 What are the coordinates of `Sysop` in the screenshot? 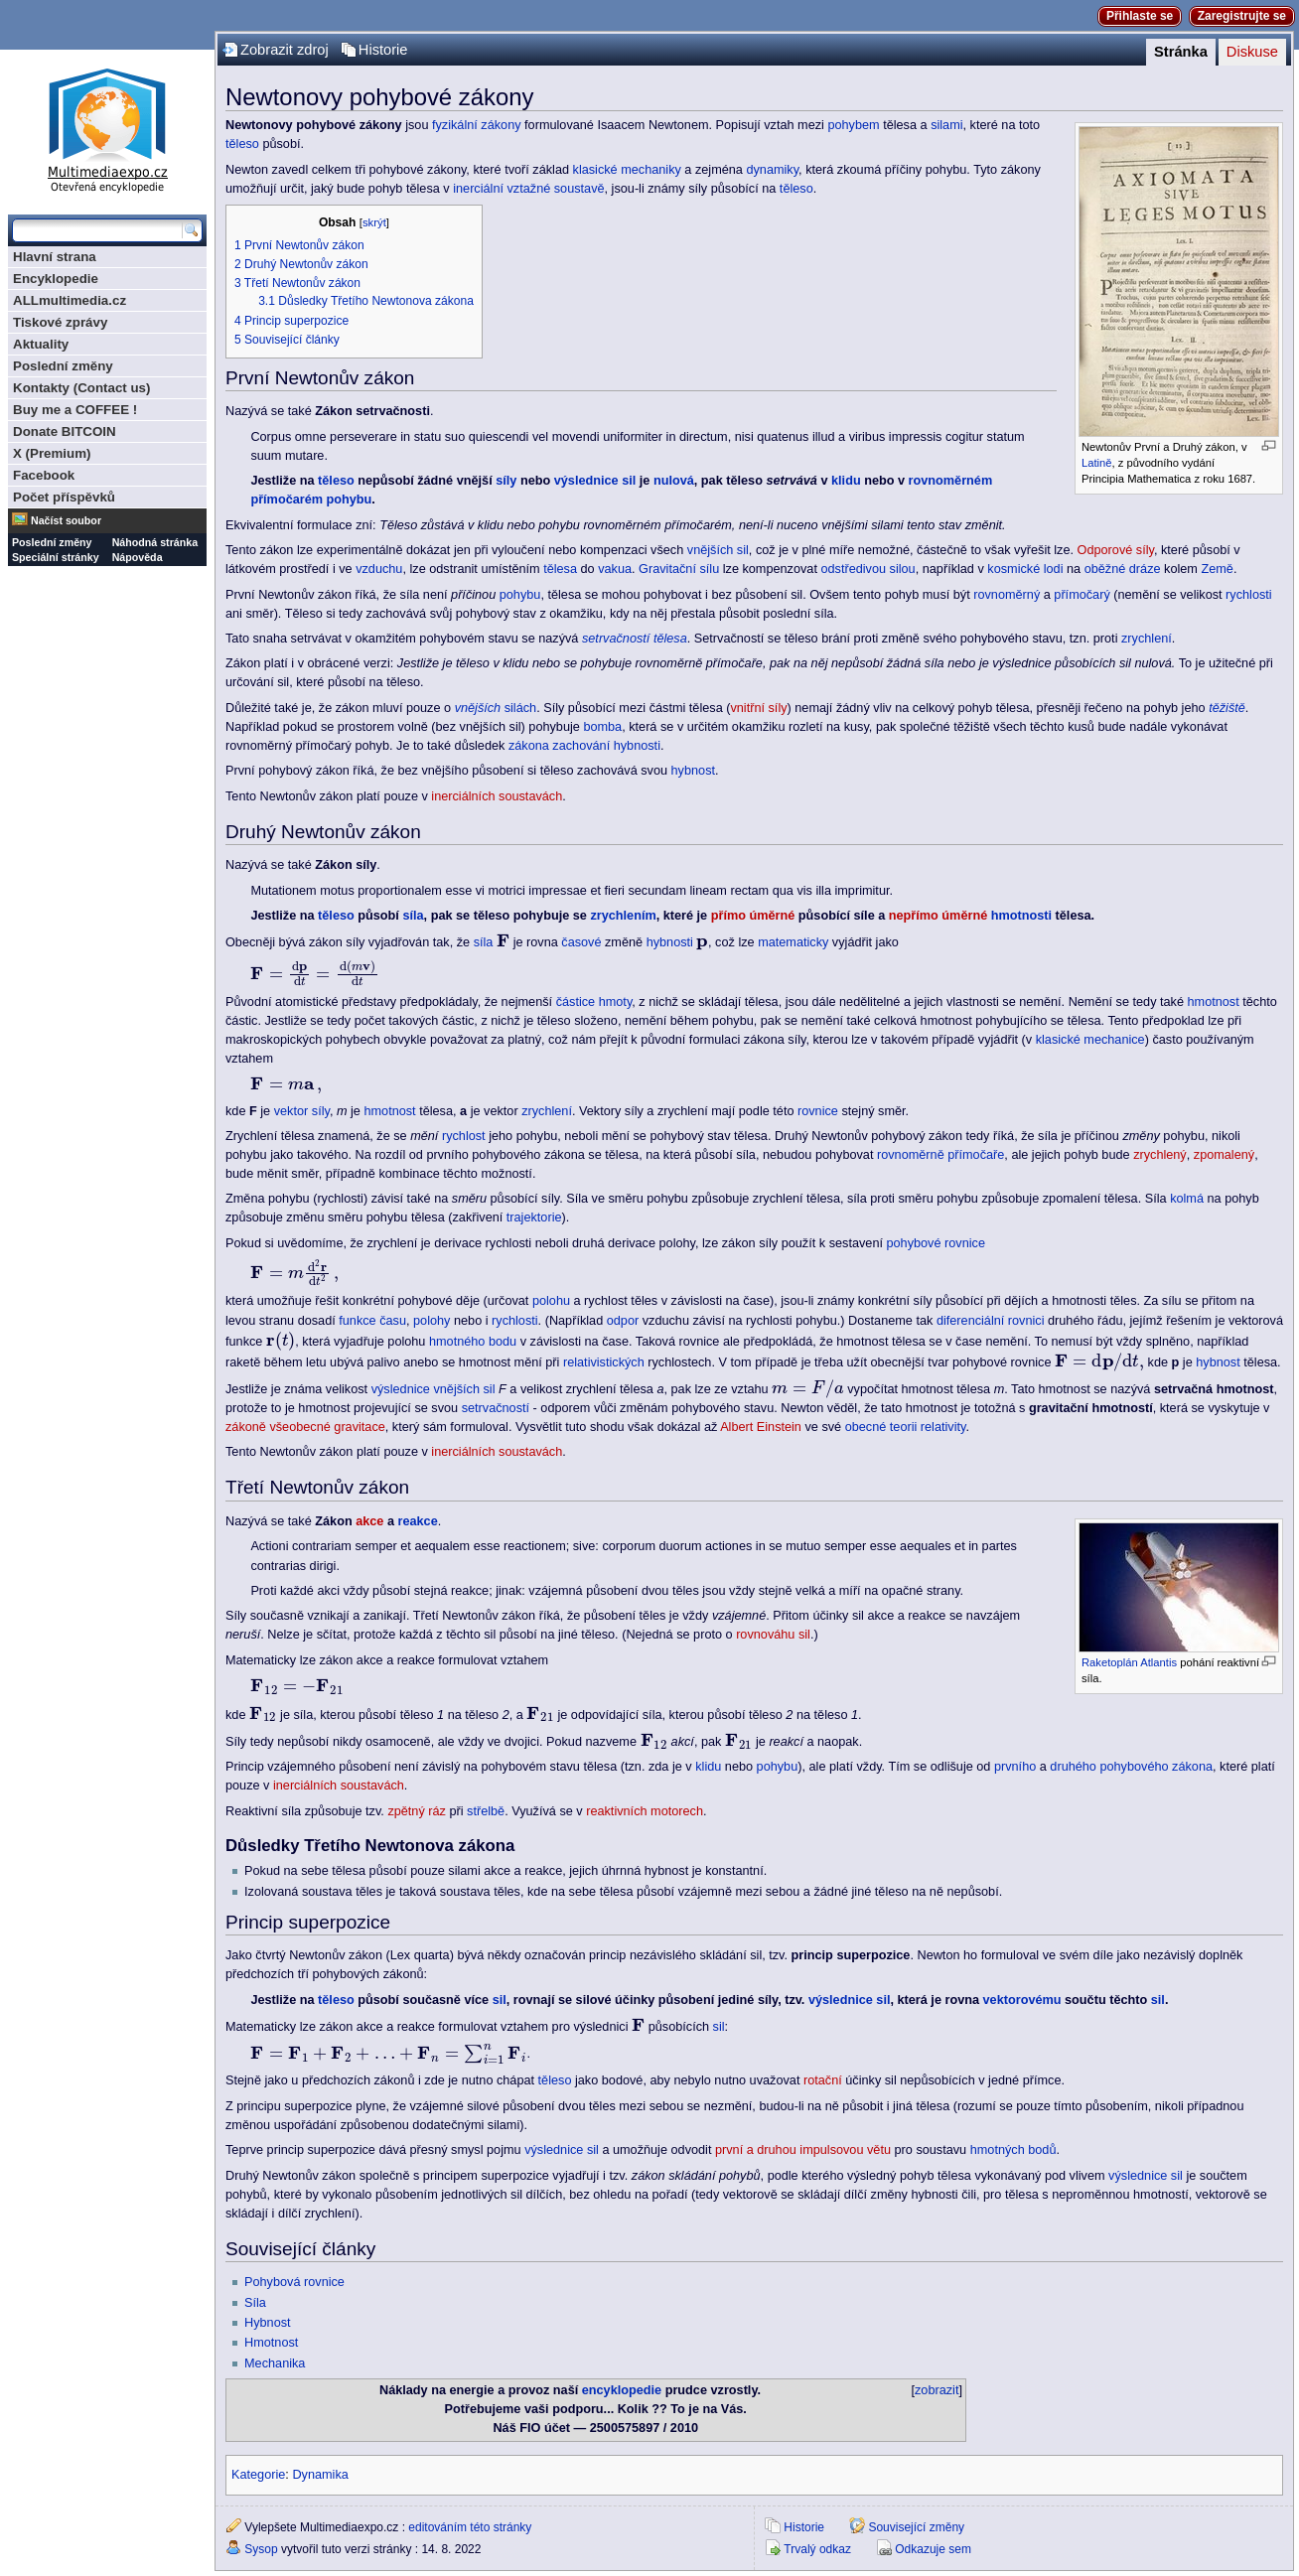 It's located at (260, 2549).